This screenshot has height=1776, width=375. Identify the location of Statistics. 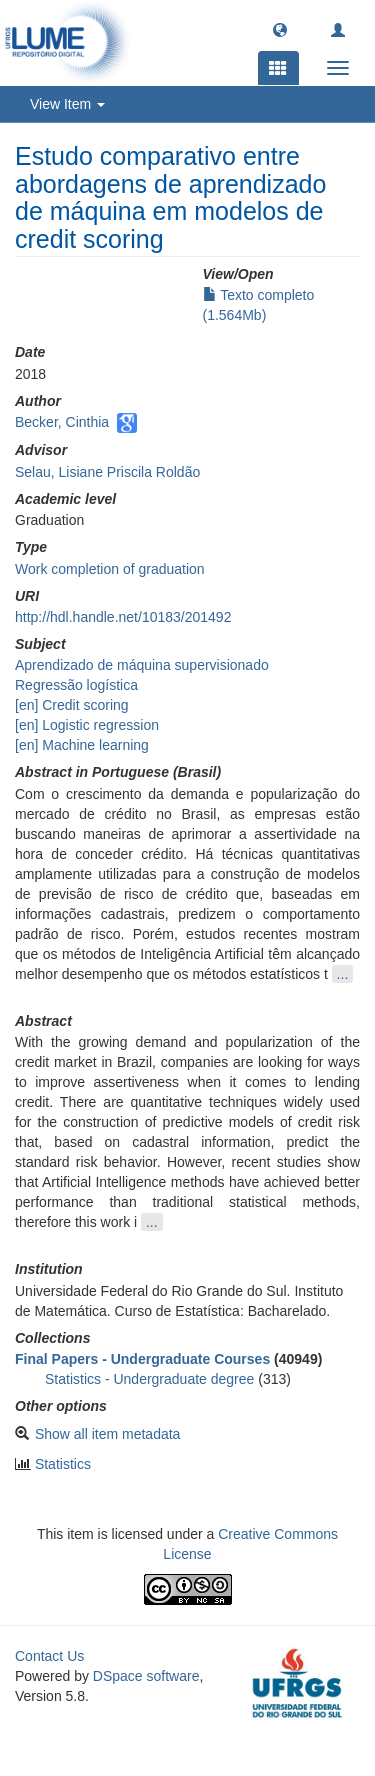
(63, 1464).